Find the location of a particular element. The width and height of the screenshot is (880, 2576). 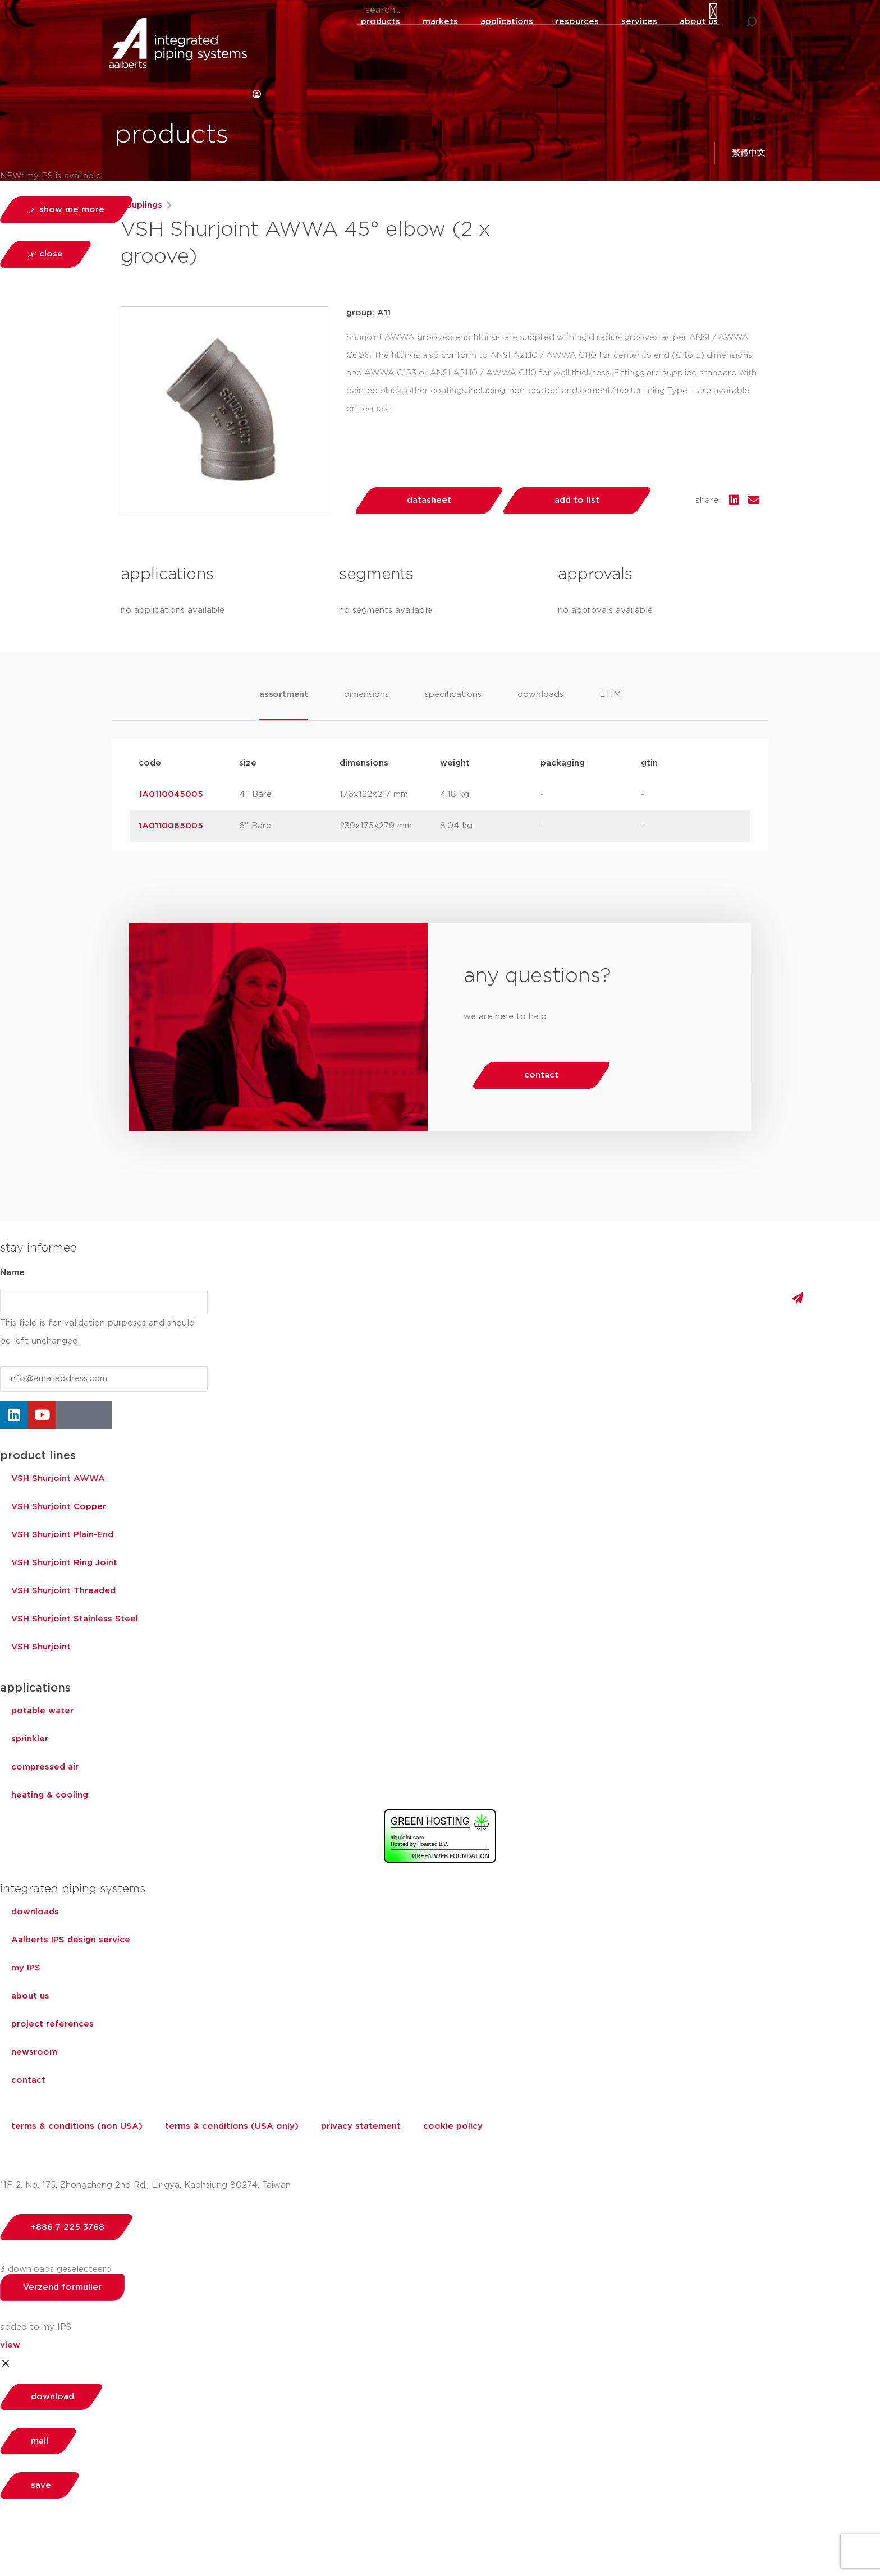

VSH Shurjoint Ring Joint is located at coordinates (64, 1563).